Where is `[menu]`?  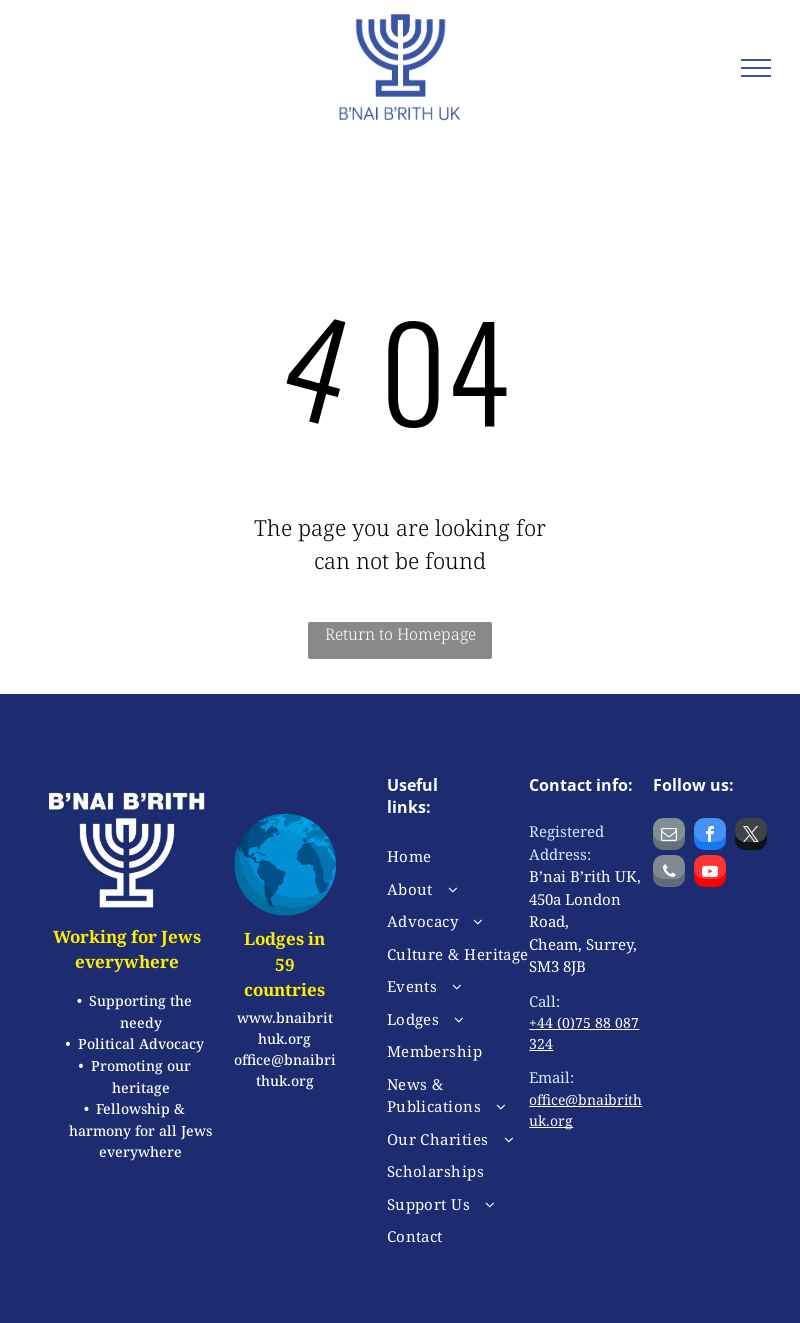 [menu] is located at coordinates (756, 68).